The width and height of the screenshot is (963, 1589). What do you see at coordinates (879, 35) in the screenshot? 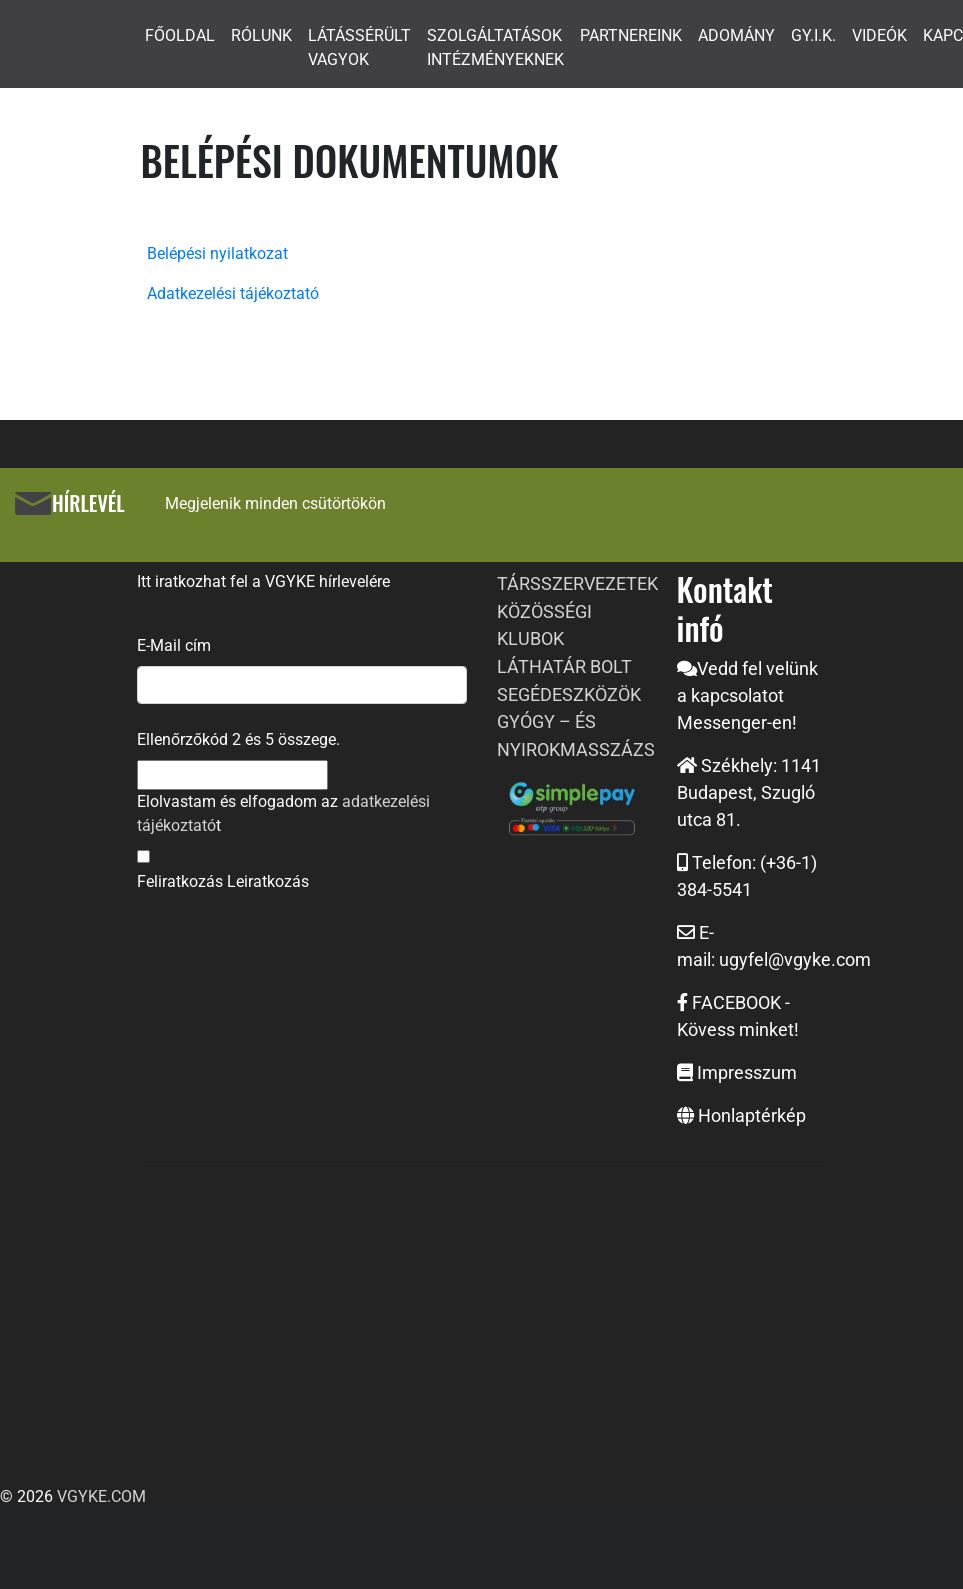
I see `VIDEÓK` at bounding box center [879, 35].